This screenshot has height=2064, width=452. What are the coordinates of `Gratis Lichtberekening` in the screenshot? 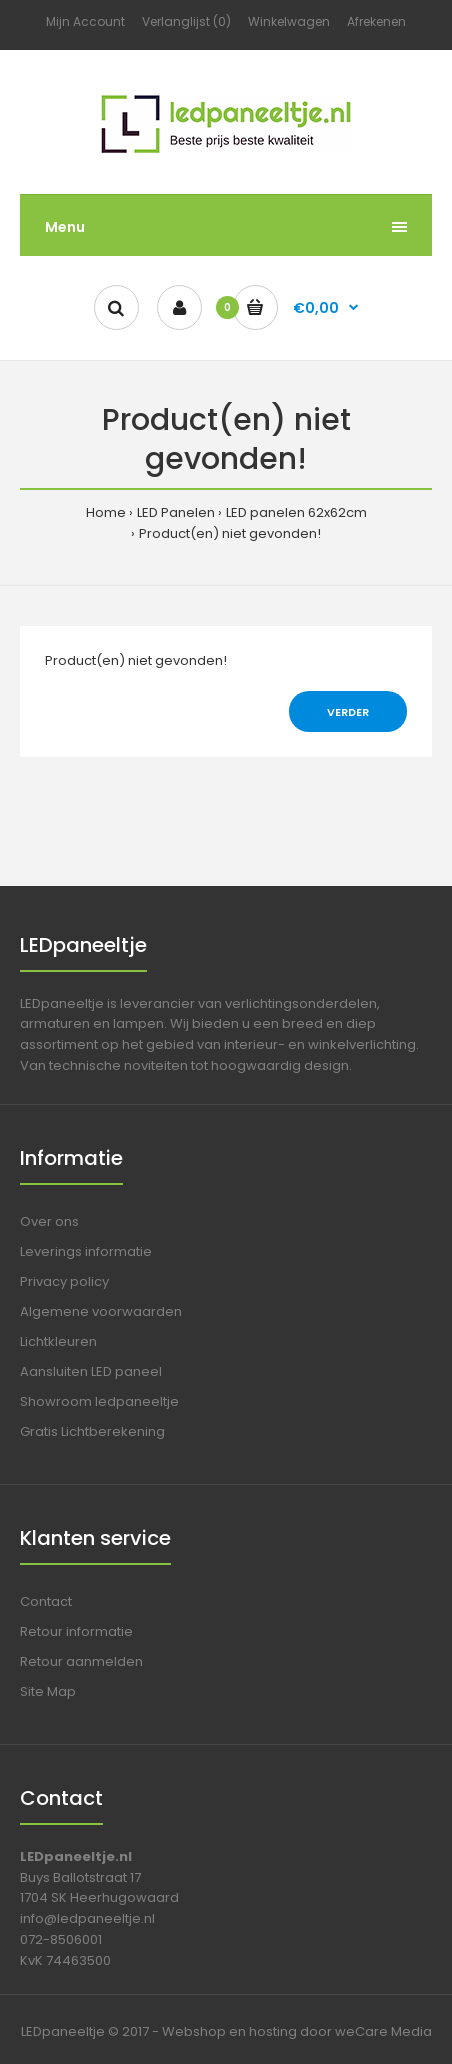 It's located at (92, 1431).